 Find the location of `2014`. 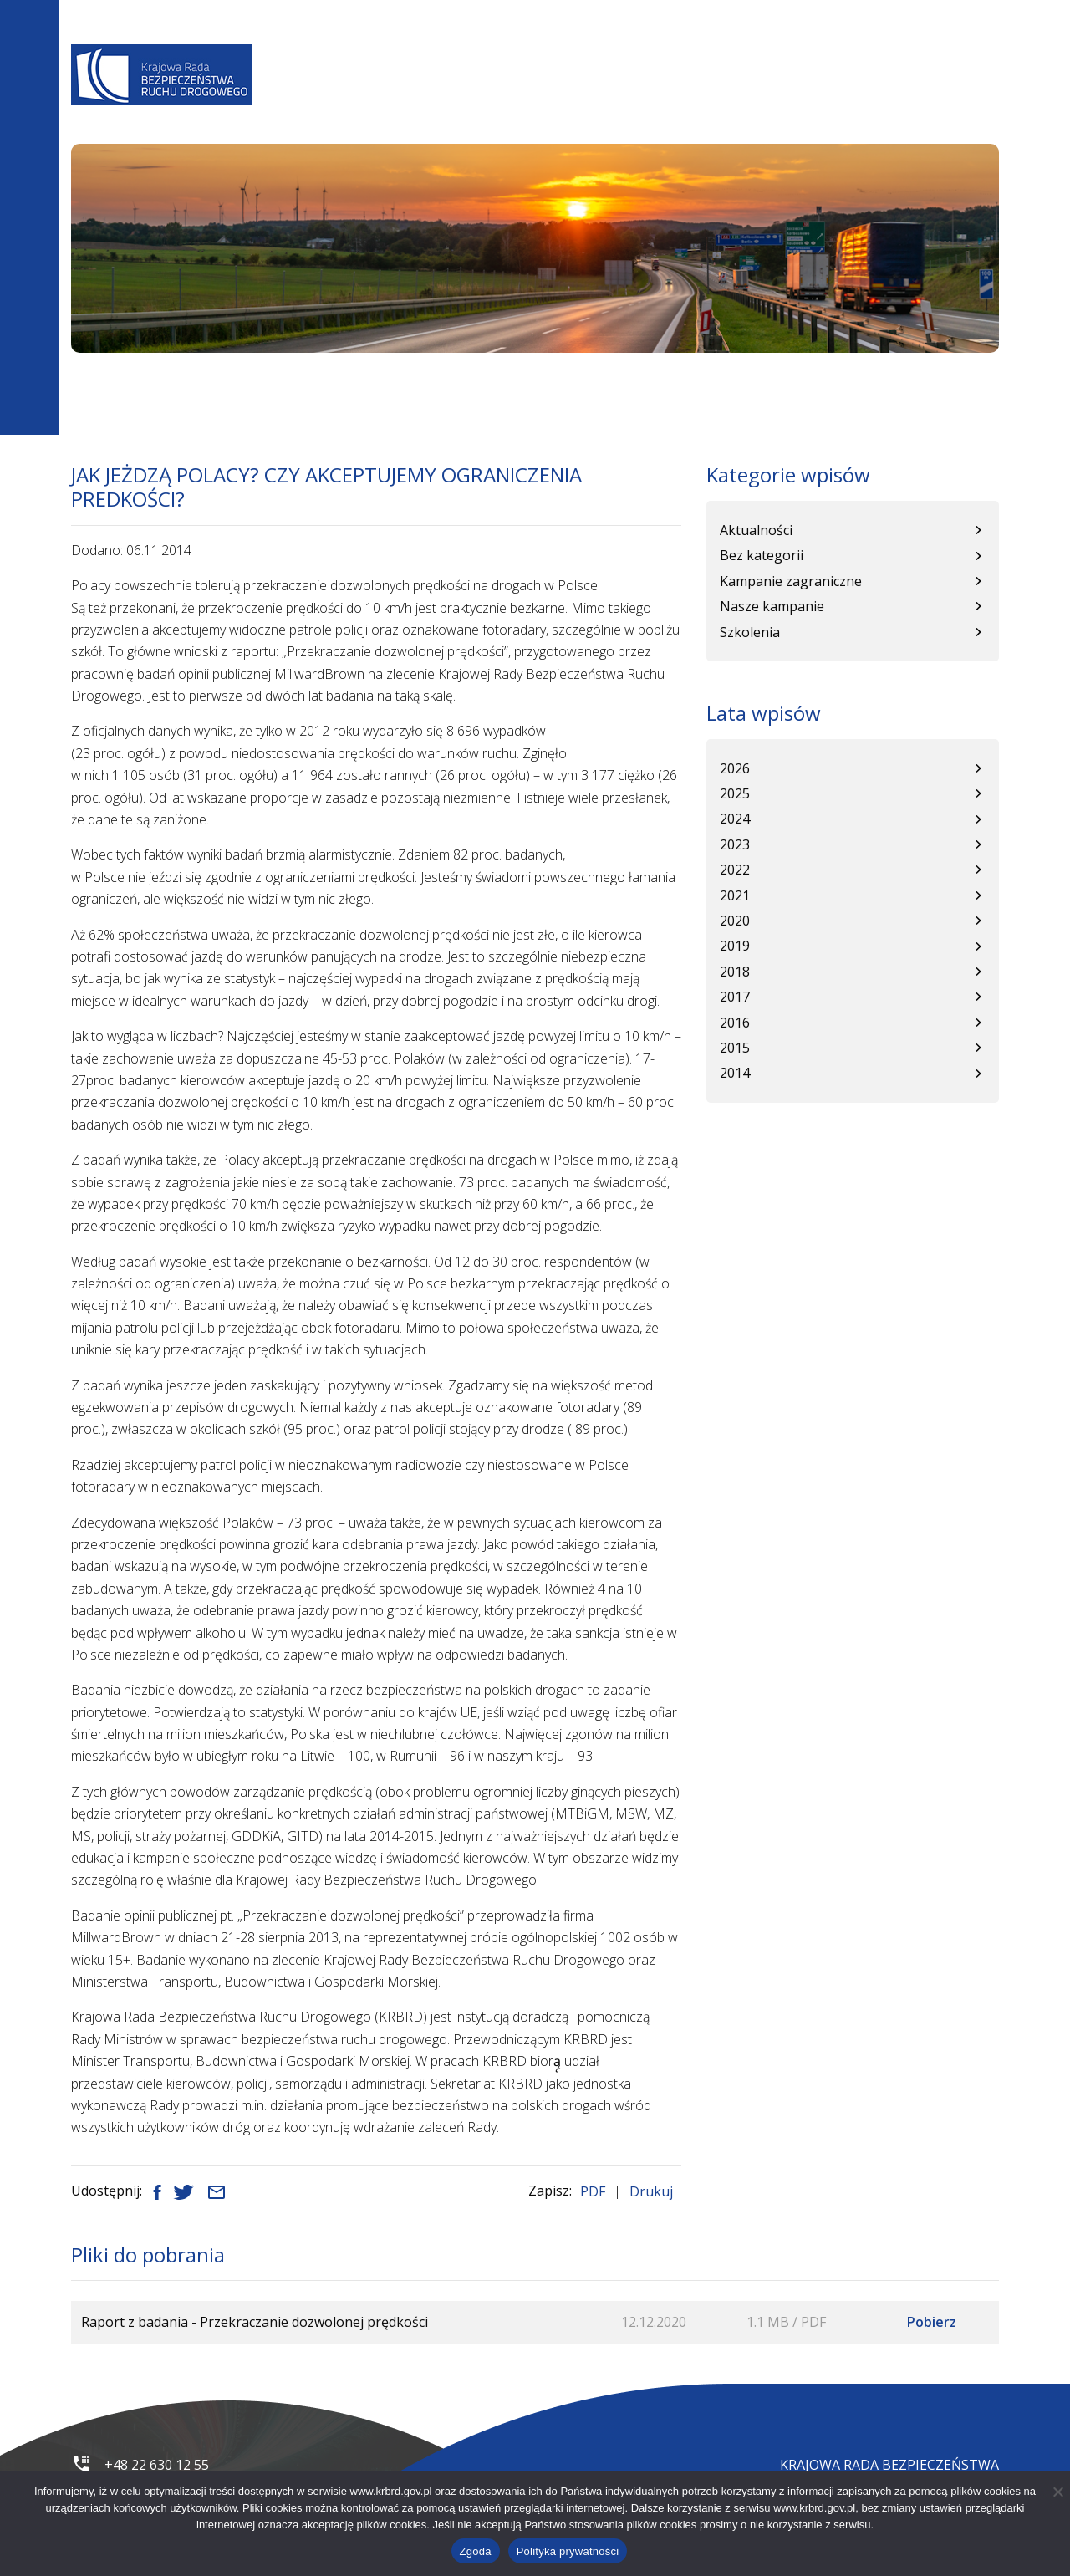

2014 is located at coordinates (735, 1073).